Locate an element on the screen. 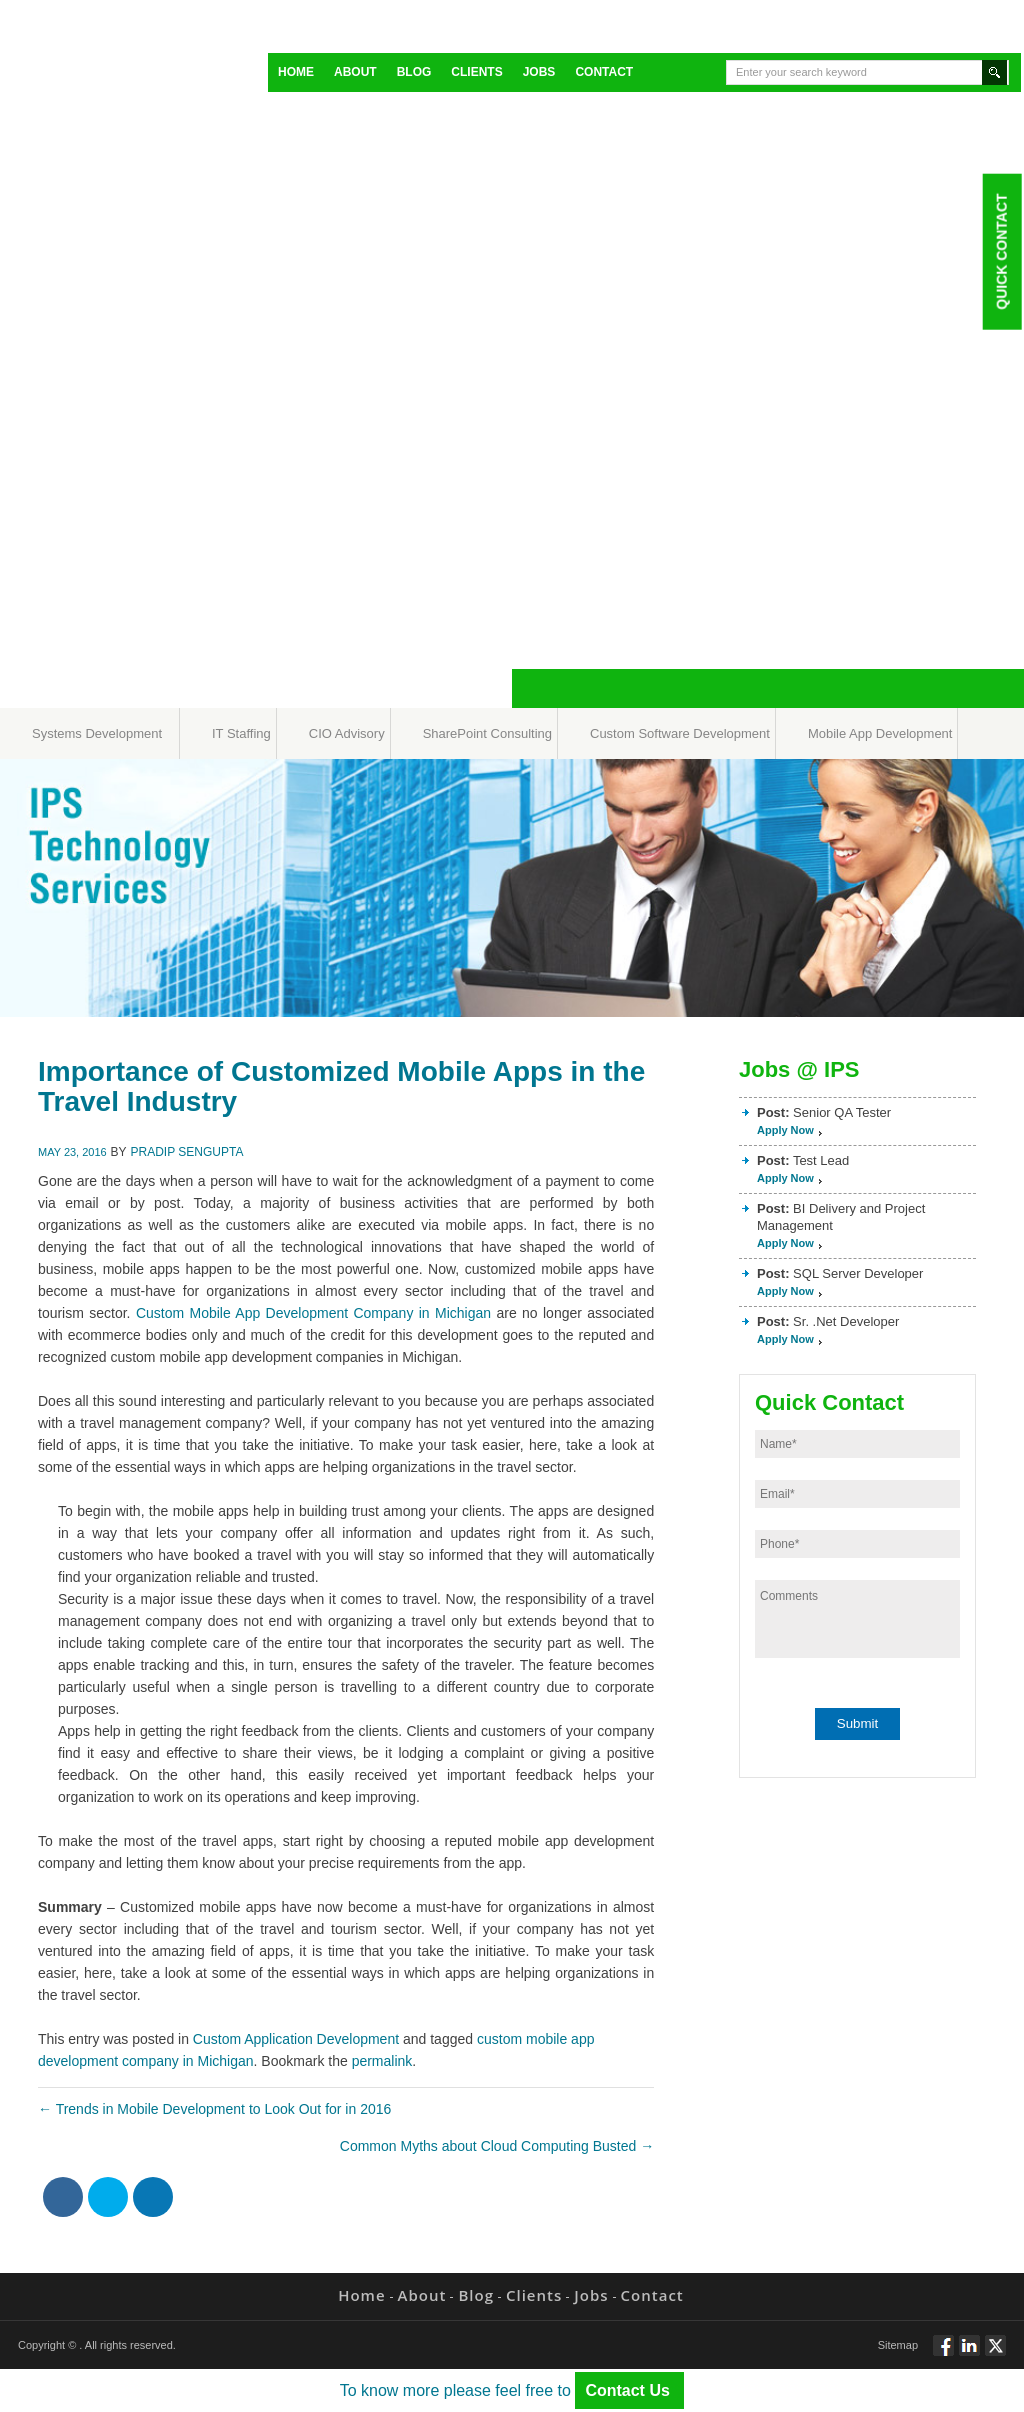 The image size is (1024, 2412). Pradip Sengupta is located at coordinates (187, 1152).